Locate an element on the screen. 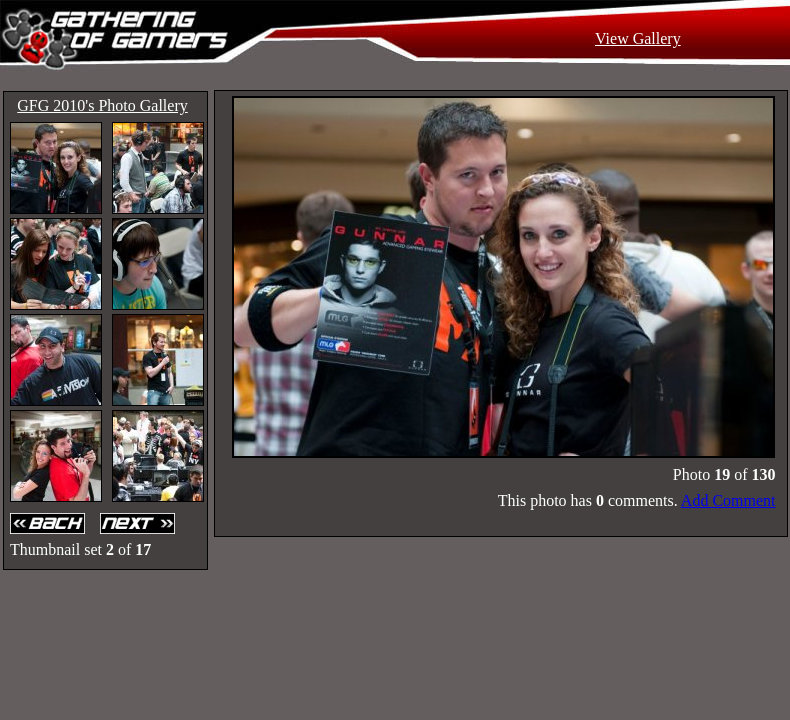 This screenshot has width=790, height=720. View Gallery is located at coordinates (638, 38).